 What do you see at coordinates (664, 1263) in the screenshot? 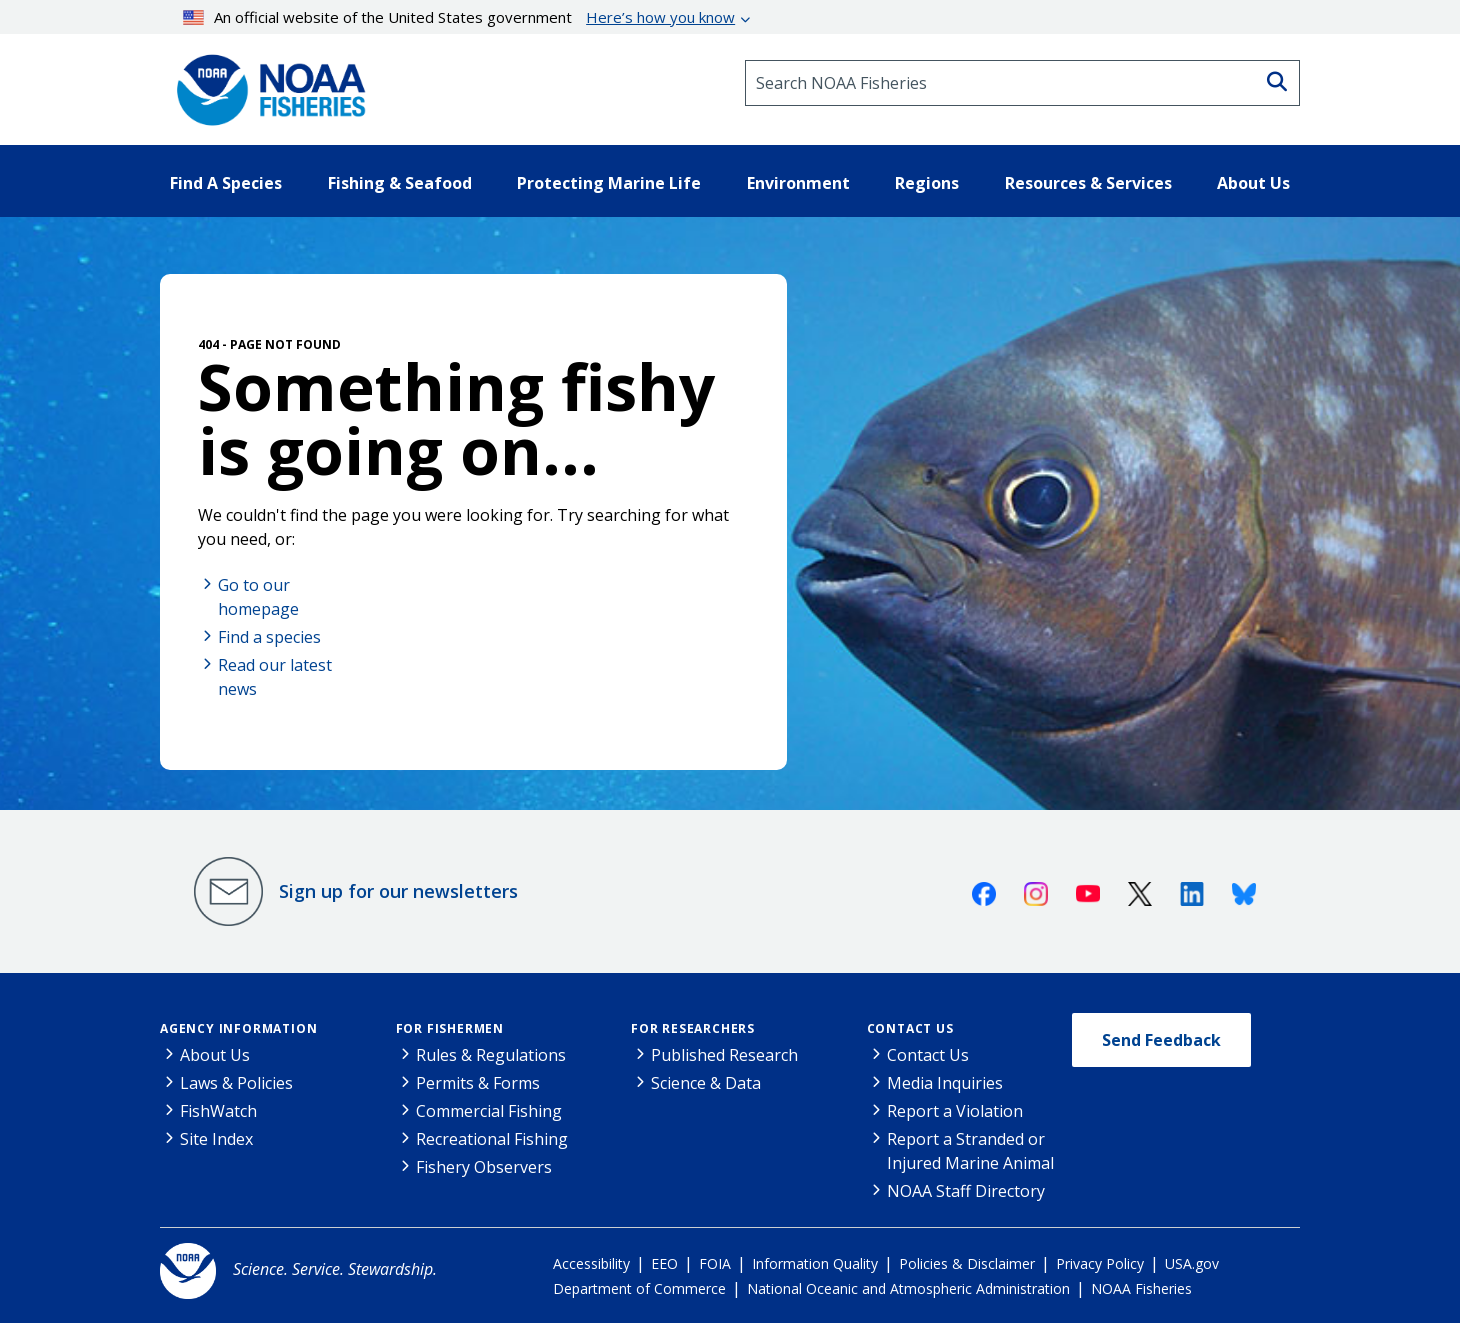
I see `EEO` at bounding box center [664, 1263].